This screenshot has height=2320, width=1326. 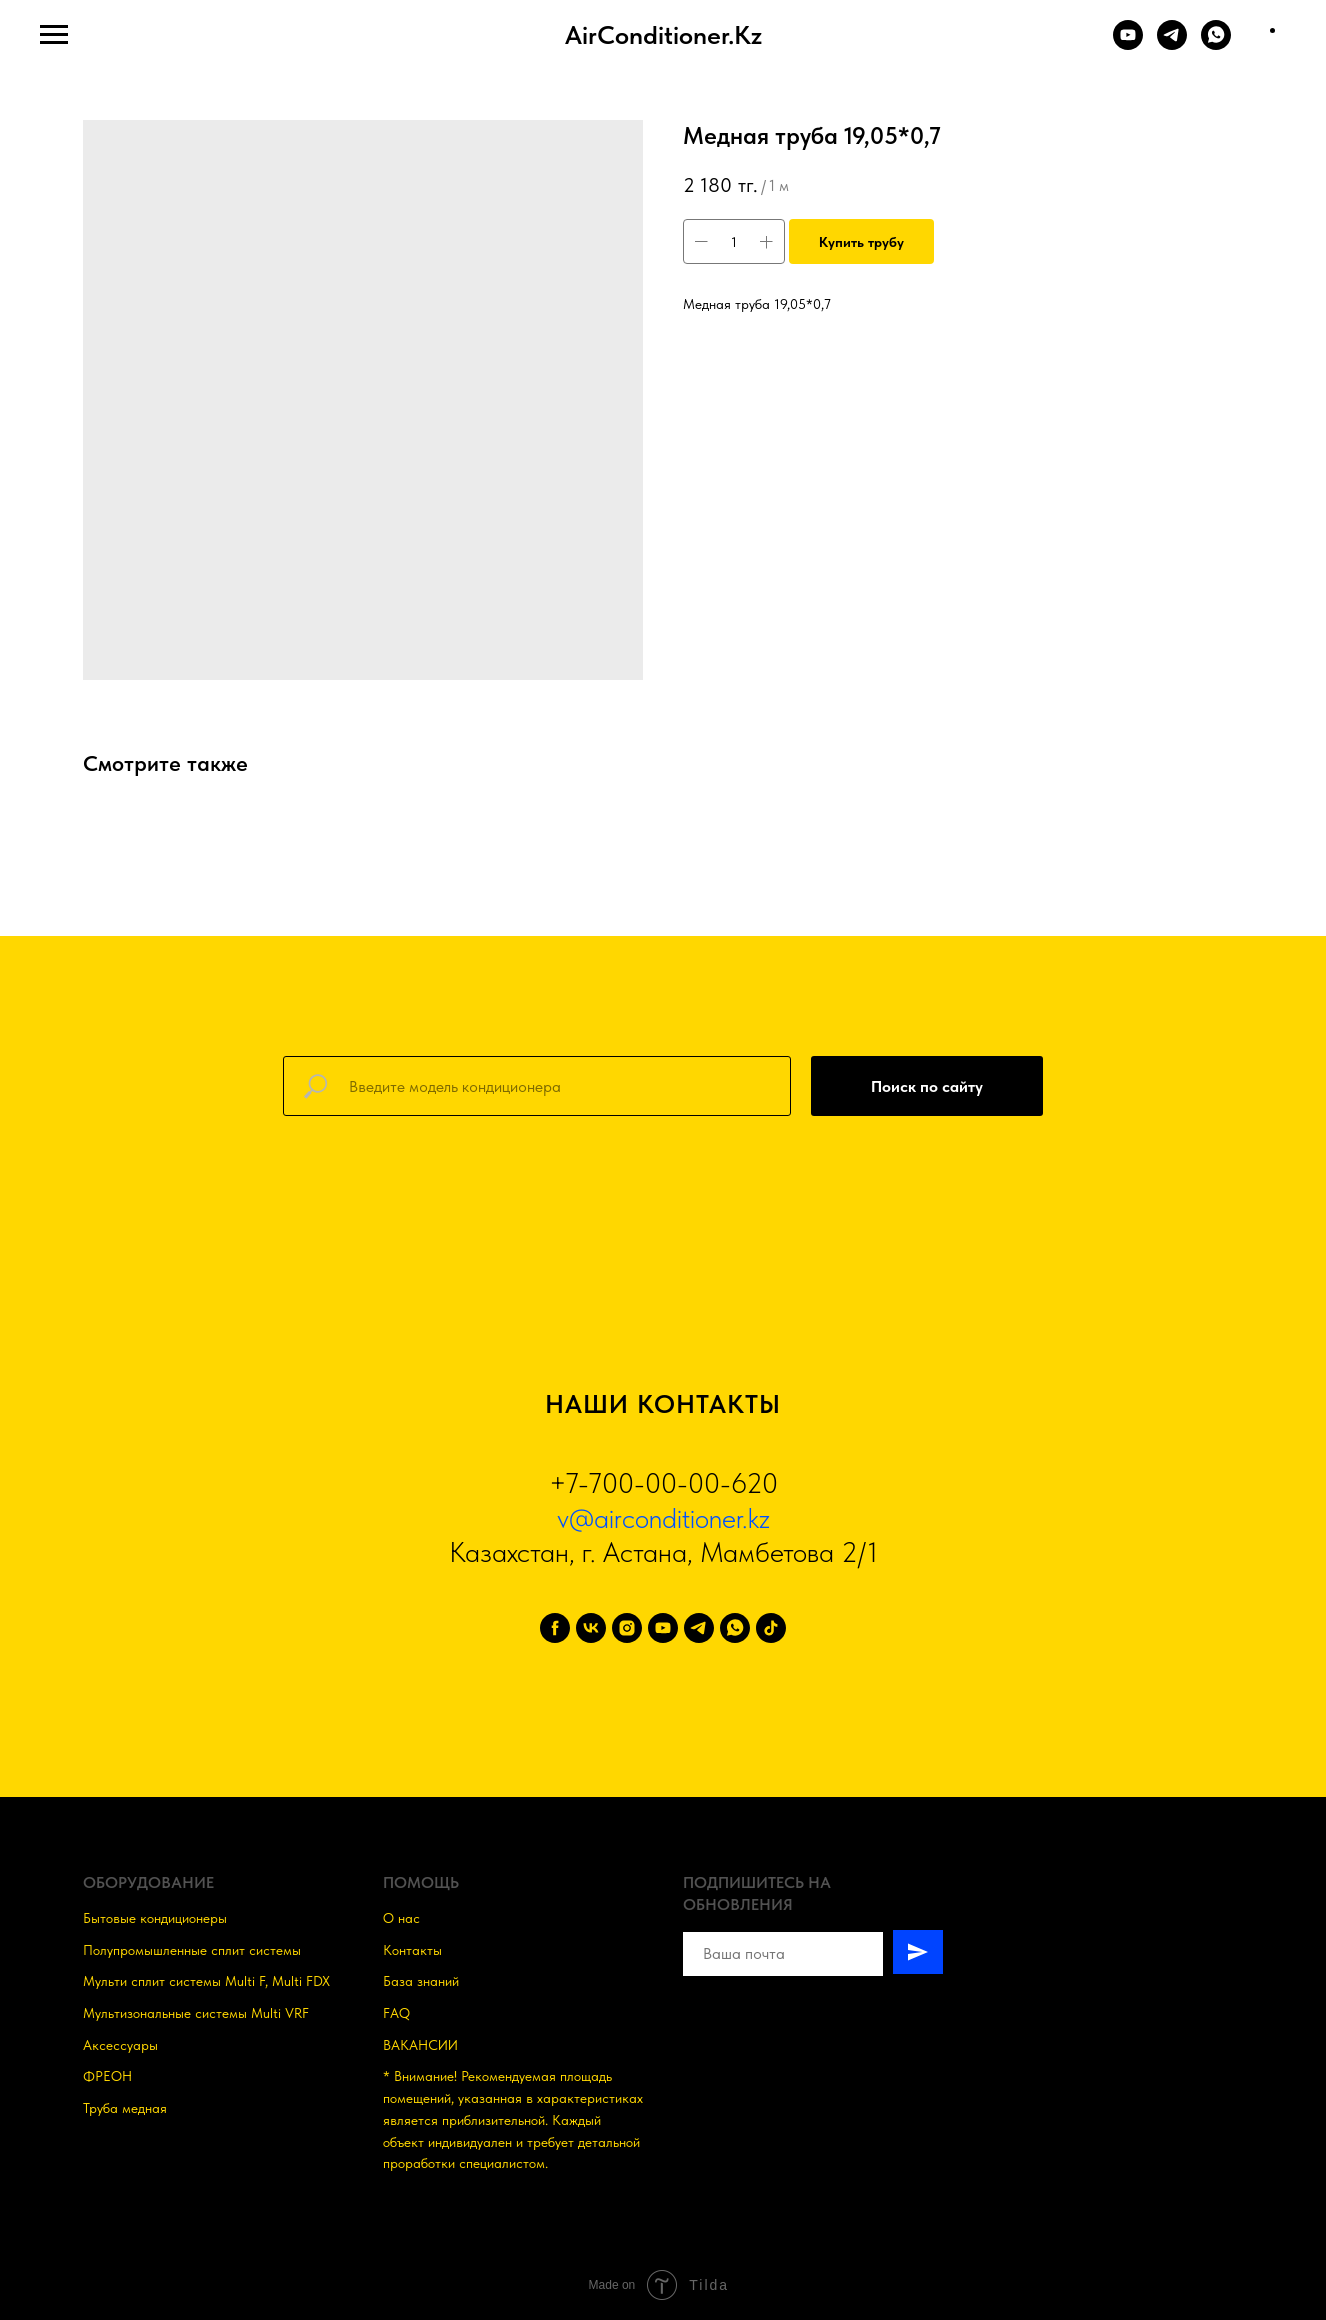 What do you see at coordinates (663, 1628) in the screenshot?
I see `[youtube]` at bounding box center [663, 1628].